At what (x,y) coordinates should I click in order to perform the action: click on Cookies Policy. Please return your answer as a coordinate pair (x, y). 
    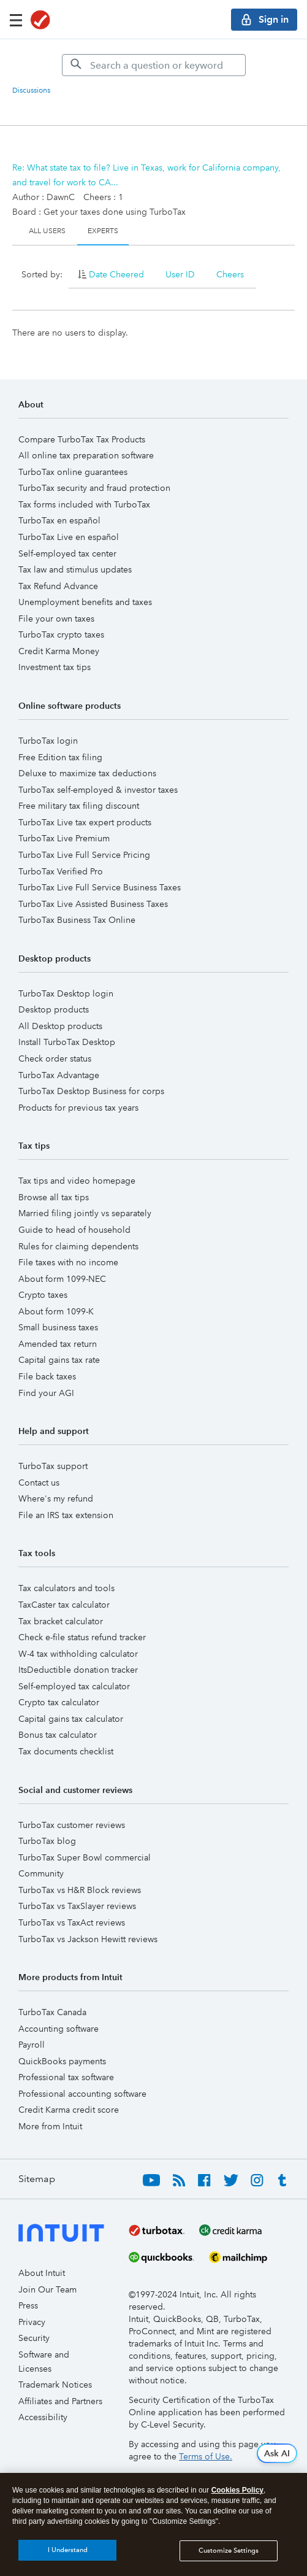
    Looking at the image, I should click on (237, 2492).